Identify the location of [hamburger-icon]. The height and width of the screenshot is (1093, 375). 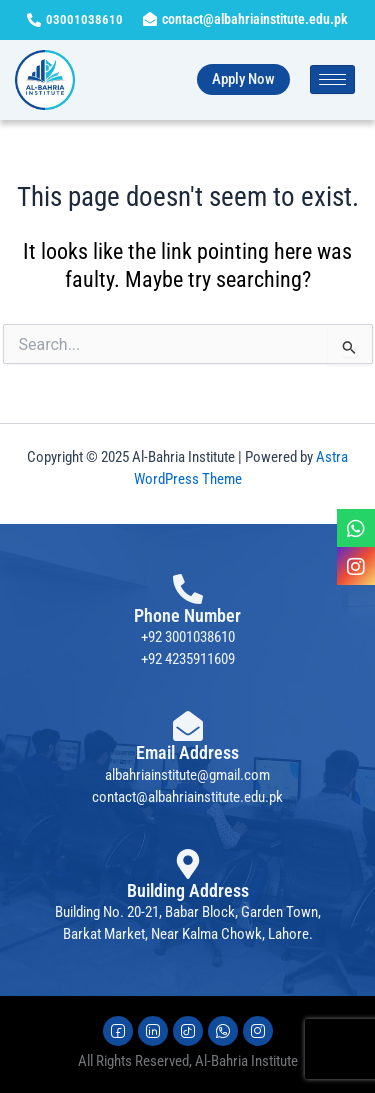
(332, 79).